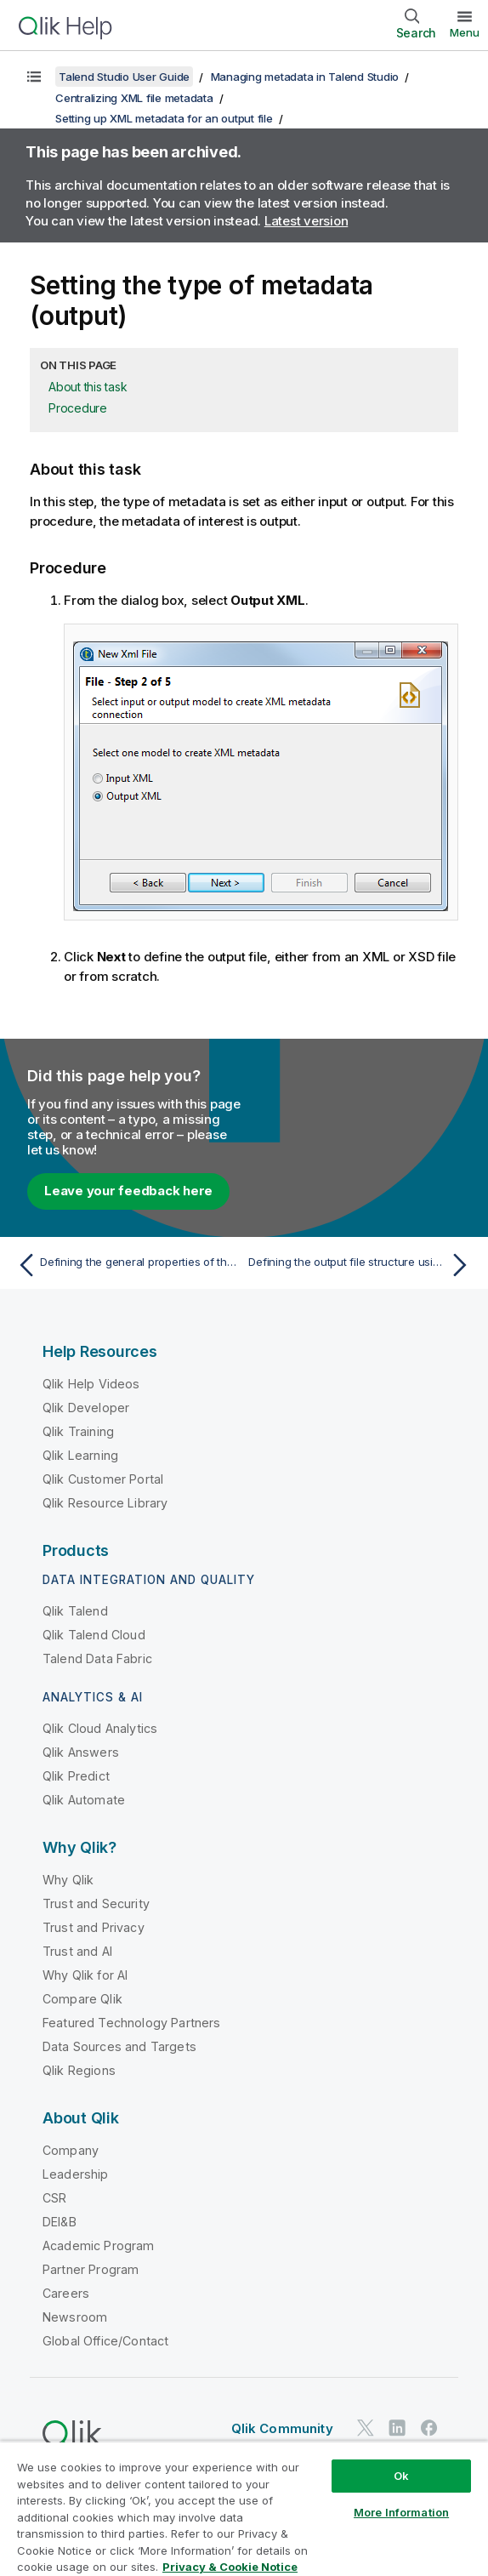  I want to click on Qlik Answers, so click(81, 1752).